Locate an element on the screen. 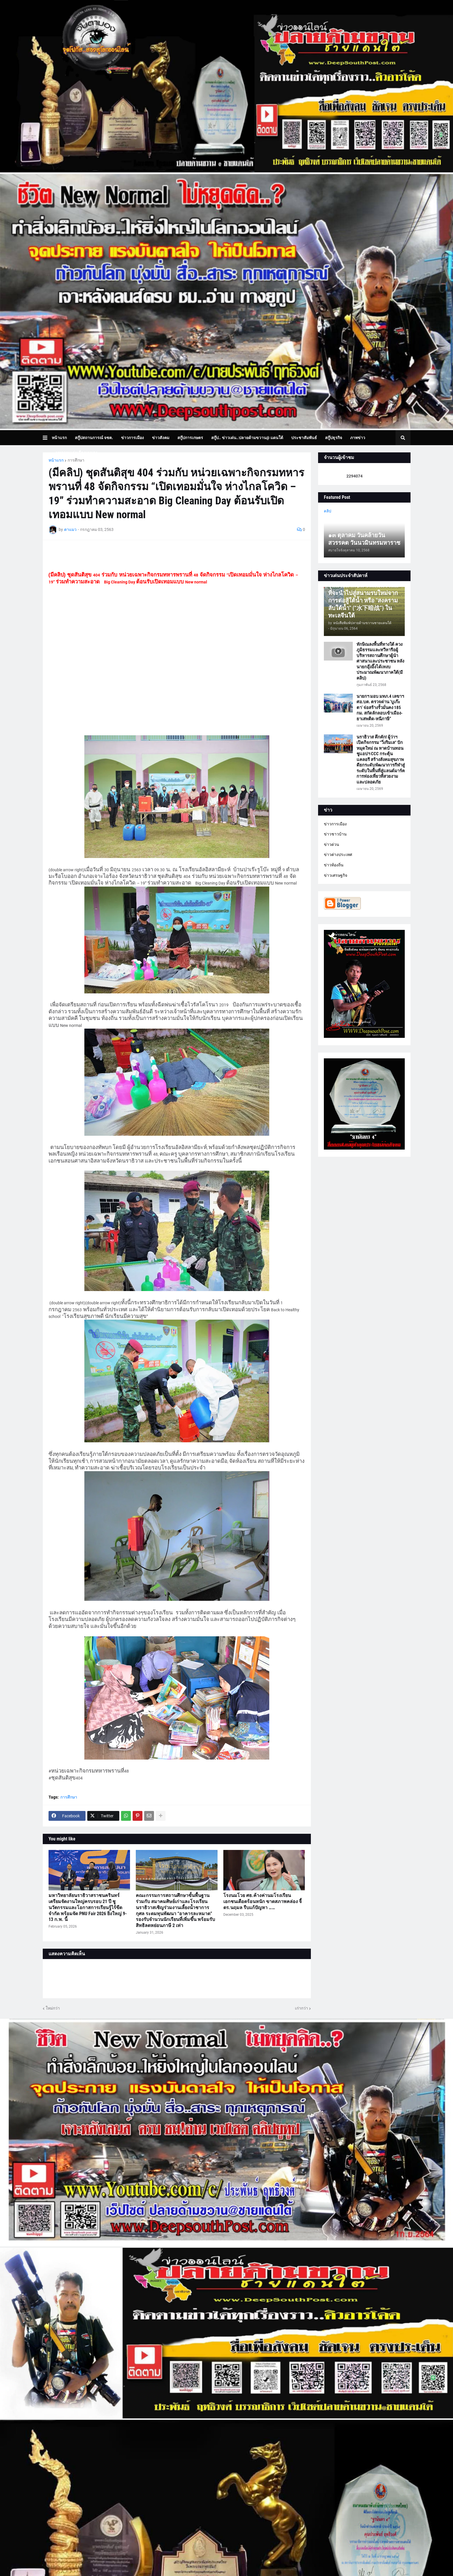 The width and height of the screenshot is (453, 2576). สกู๊ปสถานการณ์ จชต. [menuitem] is located at coordinates (94, 437).